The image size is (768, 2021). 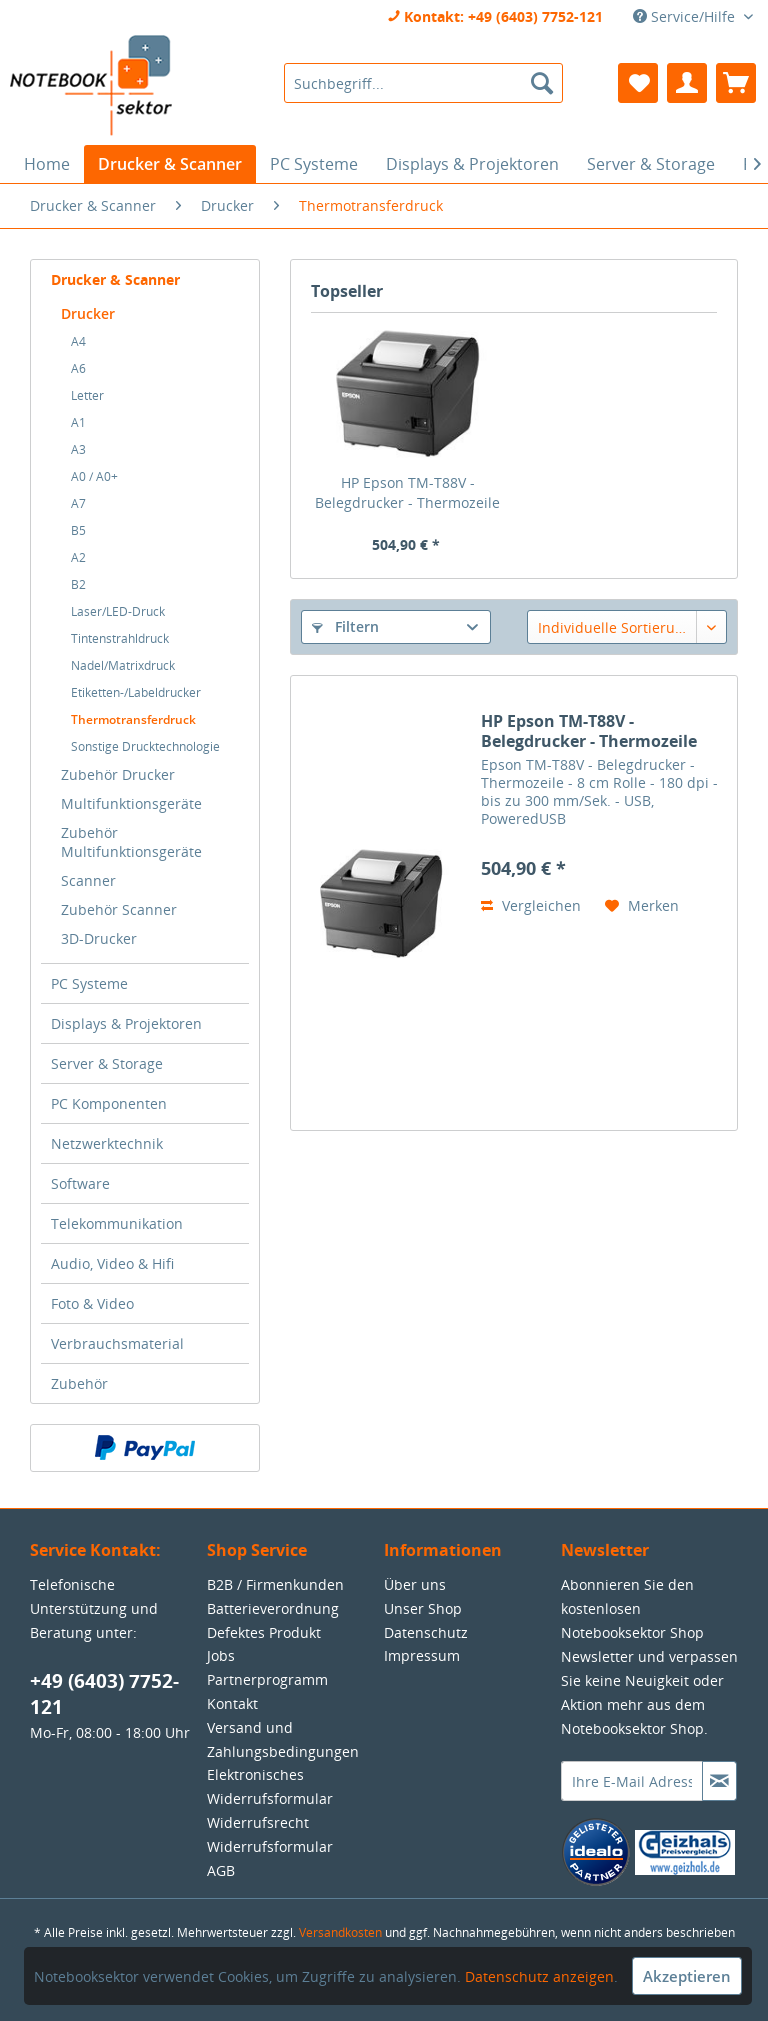 I want to click on Jobs, so click(x=221, y=1655).